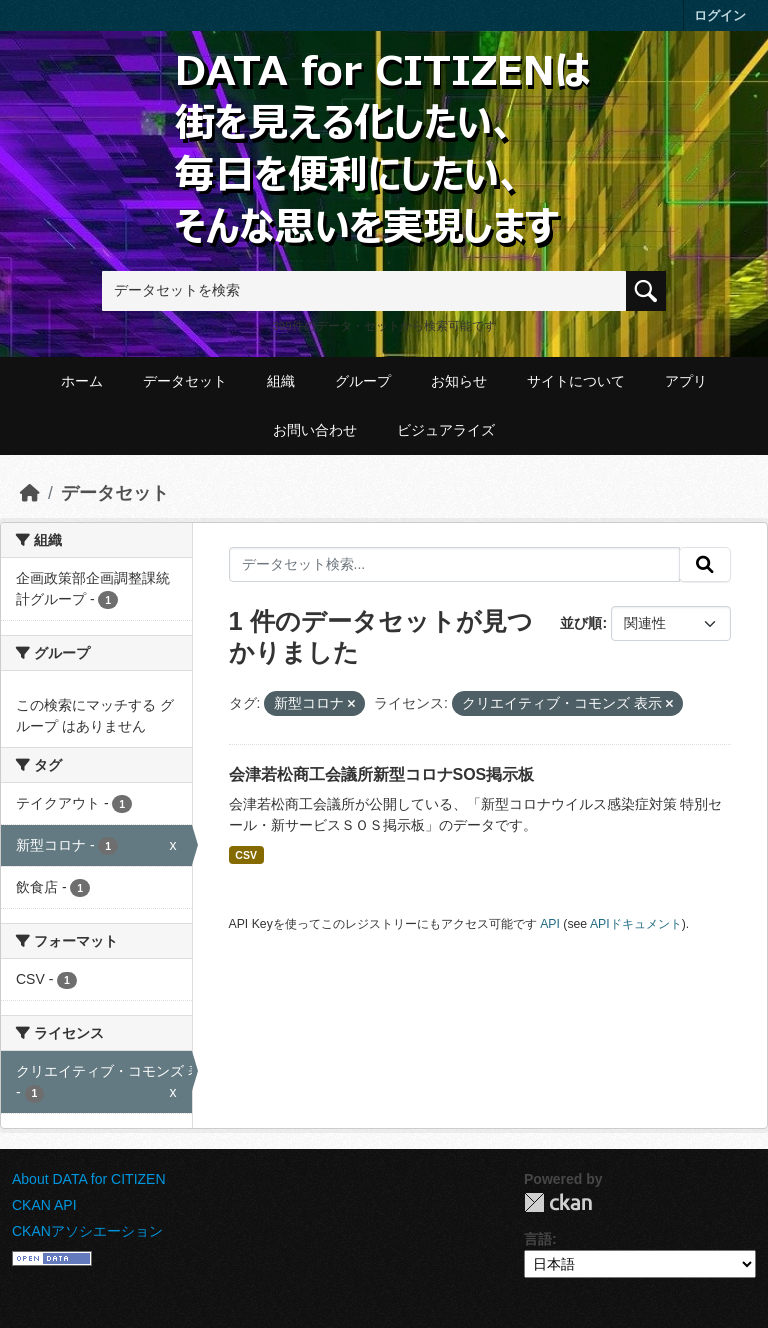 This screenshot has height=1328, width=768. What do you see at coordinates (686, 381) in the screenshot?
I see `アプリ` at bounding box center [686, 381].